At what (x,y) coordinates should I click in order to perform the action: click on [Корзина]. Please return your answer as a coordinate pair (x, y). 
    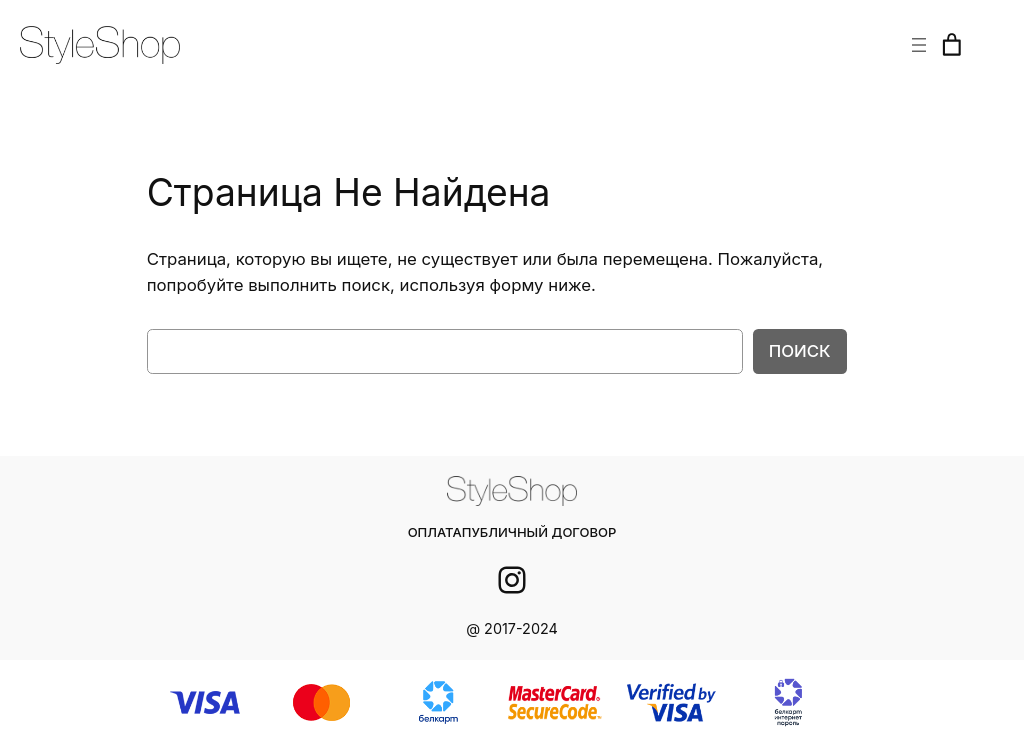
    Looking at the image, I should click on (952, 45).